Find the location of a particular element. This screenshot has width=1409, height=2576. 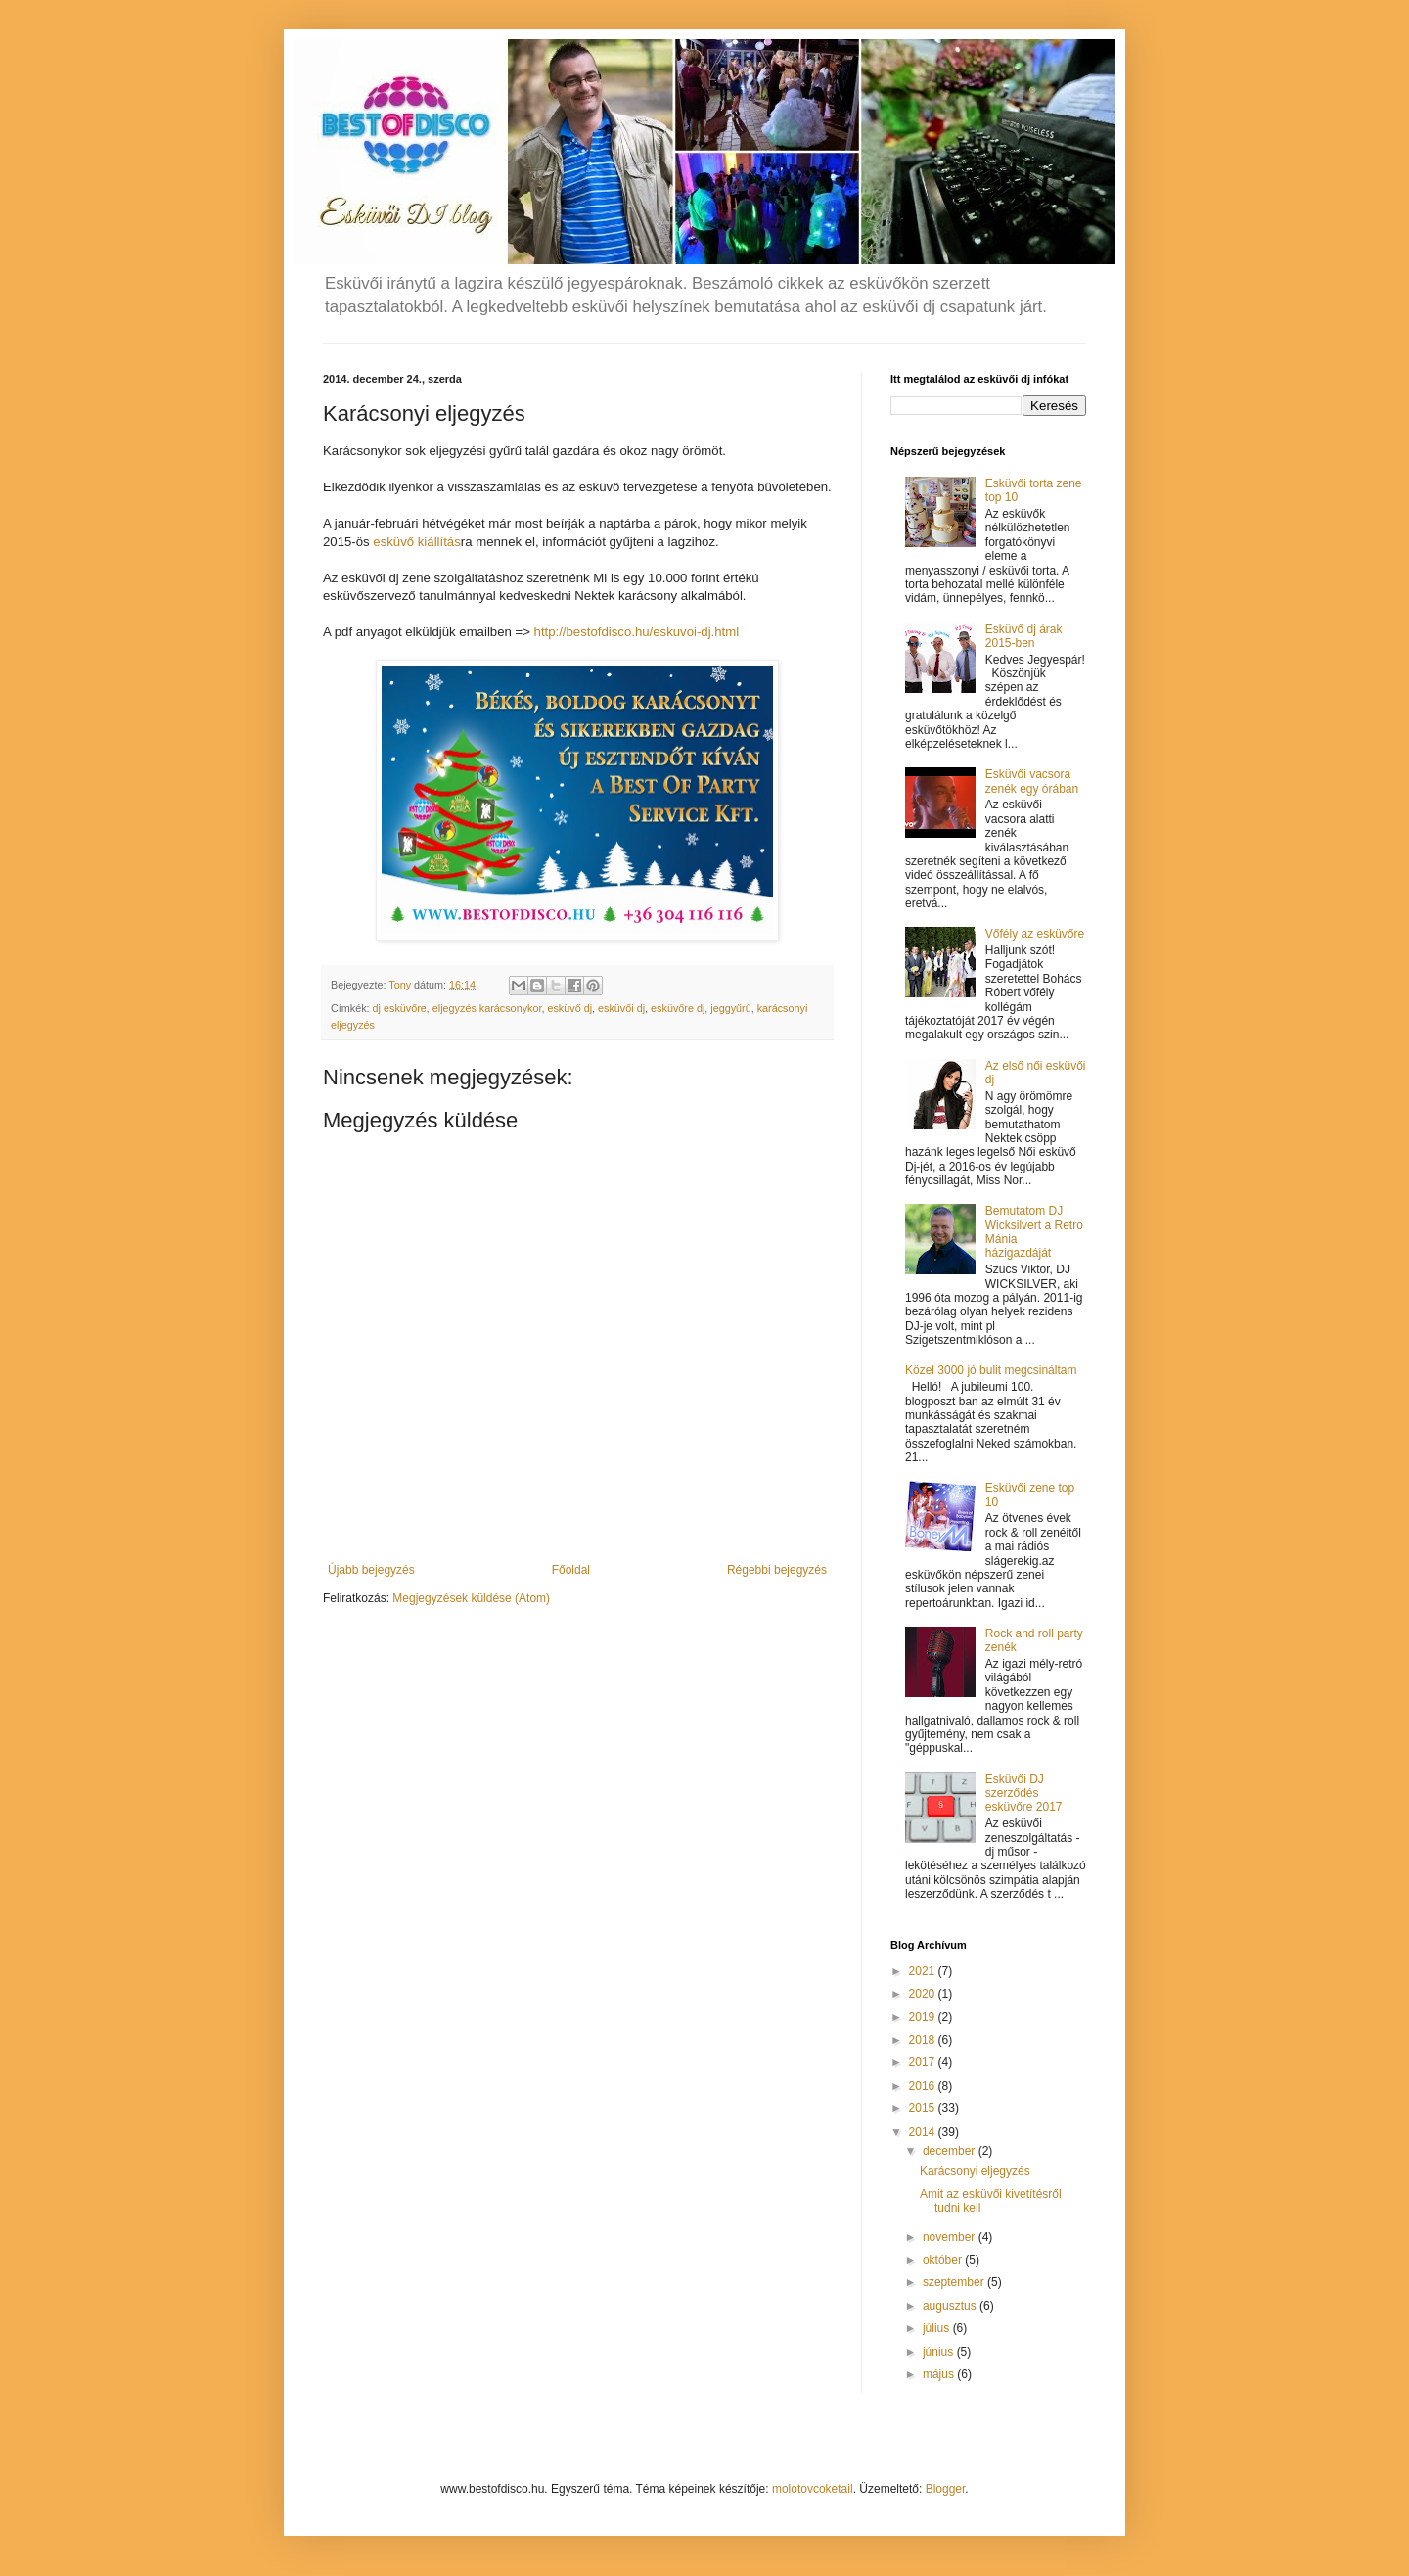

Régebbi bejegyzés is located at coordinates (777, 1570).